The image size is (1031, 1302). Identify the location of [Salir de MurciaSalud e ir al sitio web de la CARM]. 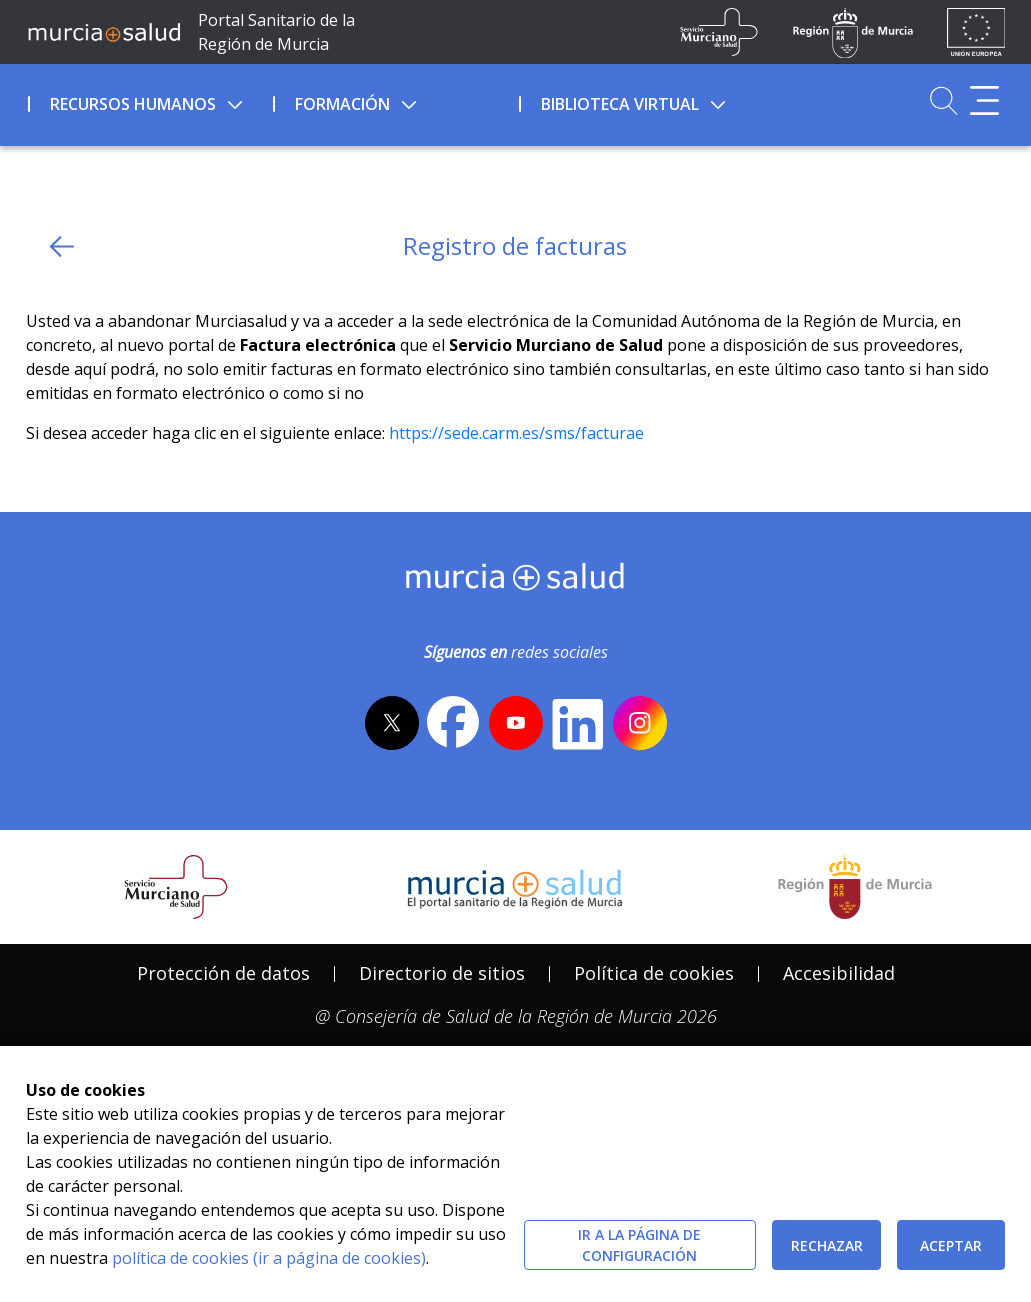
(855, 887).